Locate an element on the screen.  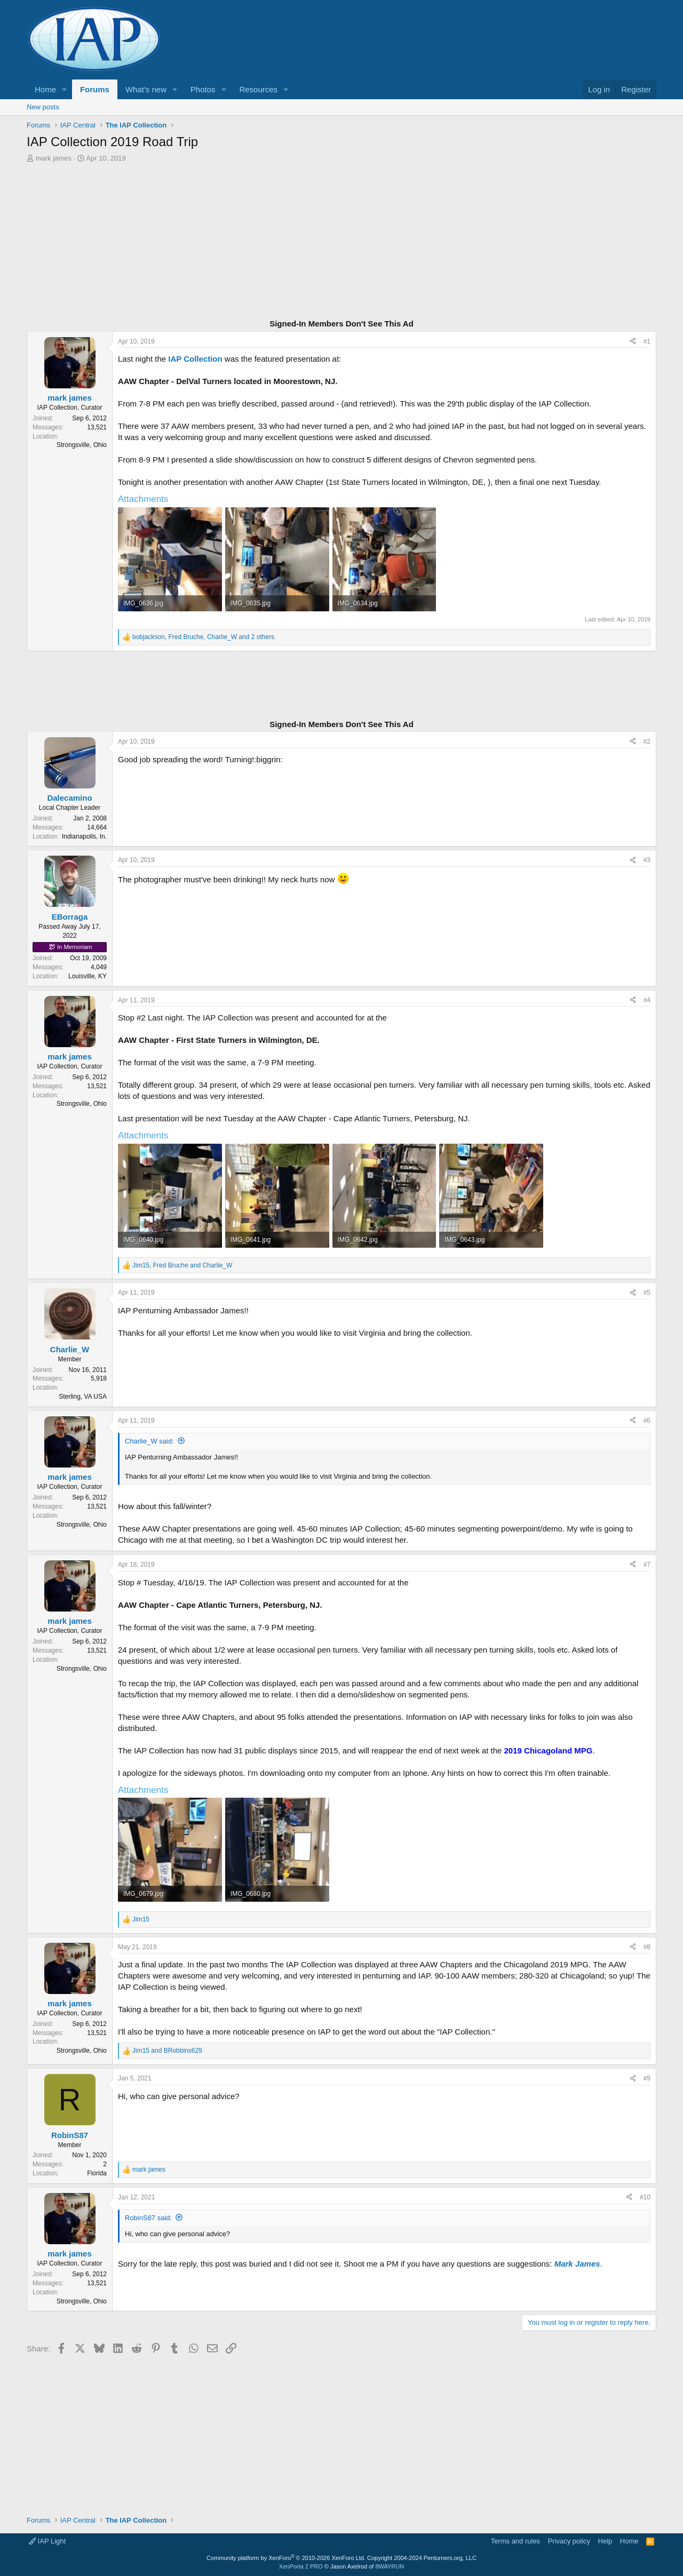
Strongsville, Ohio is located at coordinates (82, 445).